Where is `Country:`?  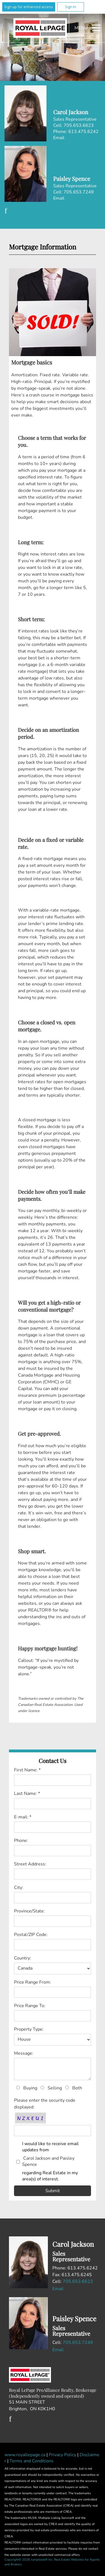 Country: is located at coordinates (22, 1958).